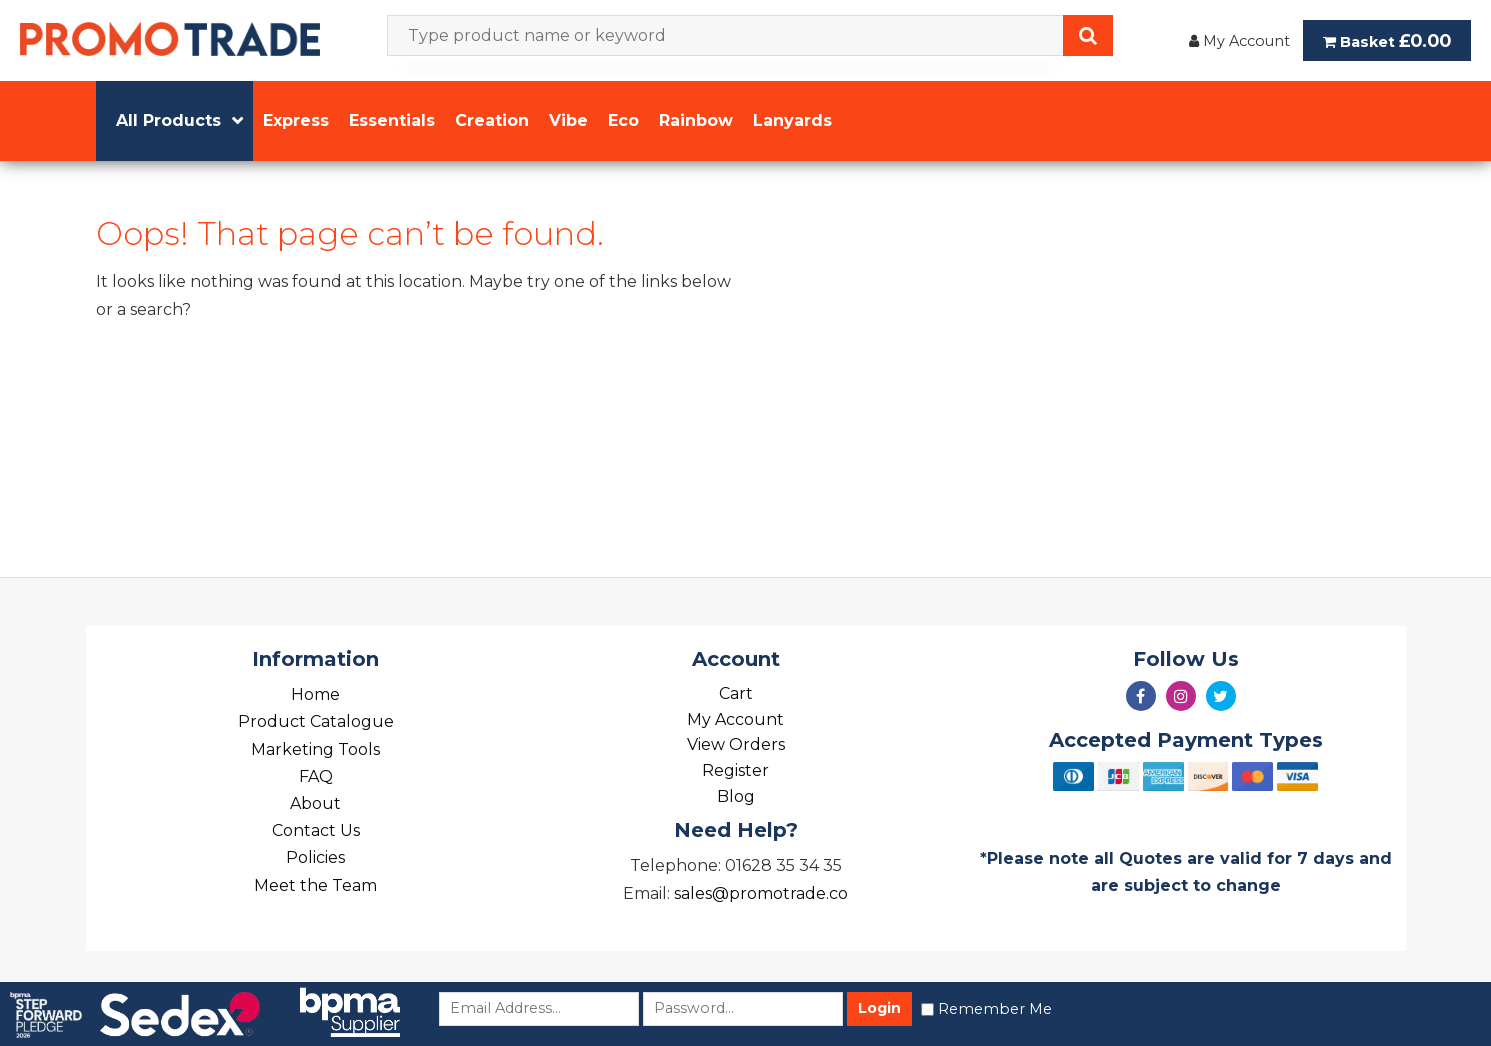 The image size is (1491, 1046). What do you see at coordinates (316, 721) in the screenshot?
I see `Product Catalogue` at bounding box center [316, 721].